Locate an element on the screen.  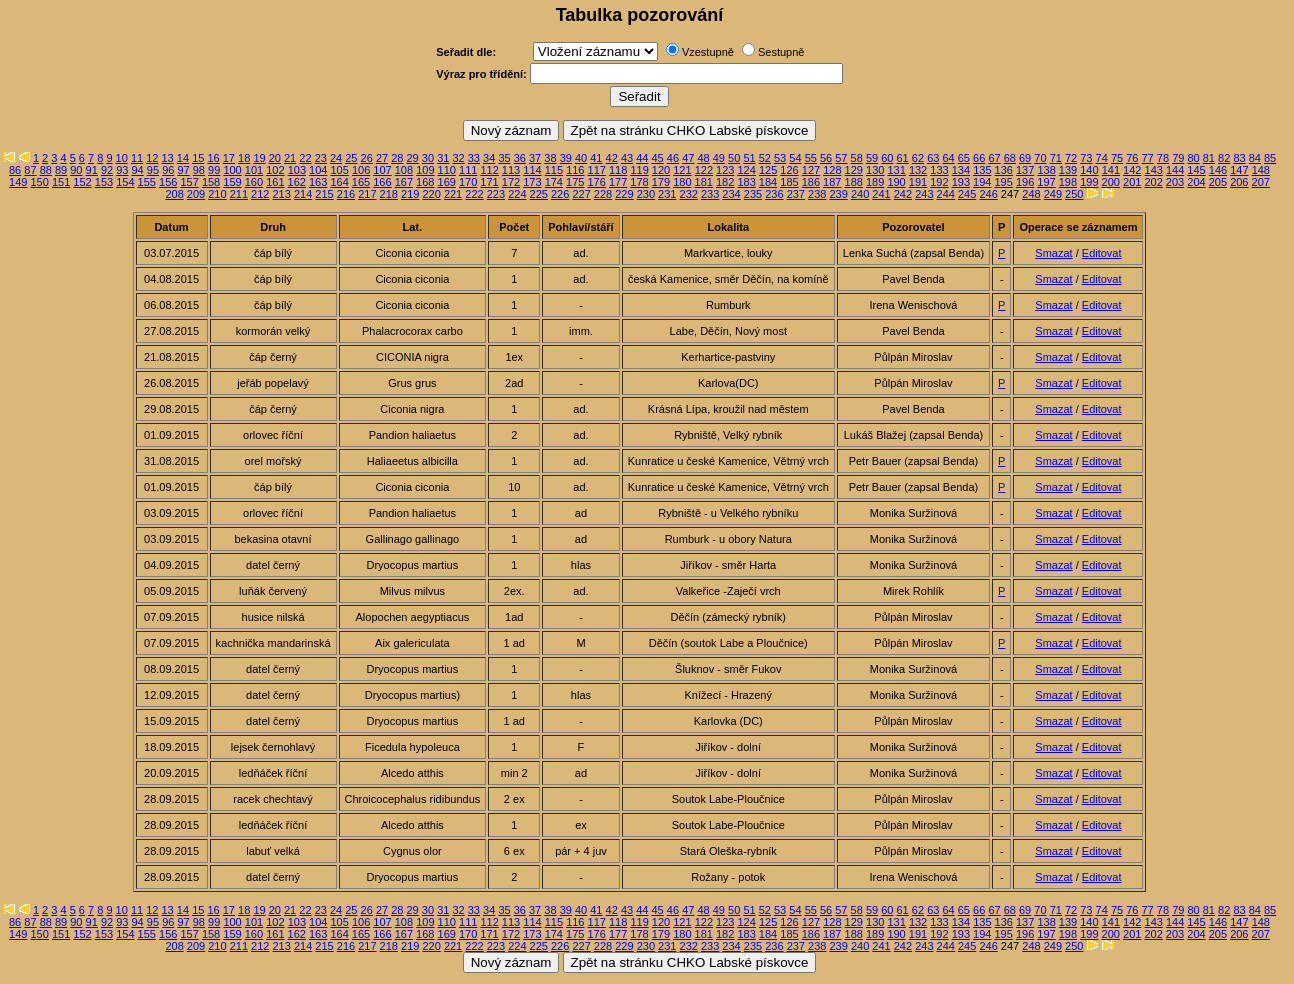
Smazat is located at coordinates (1053, 253).